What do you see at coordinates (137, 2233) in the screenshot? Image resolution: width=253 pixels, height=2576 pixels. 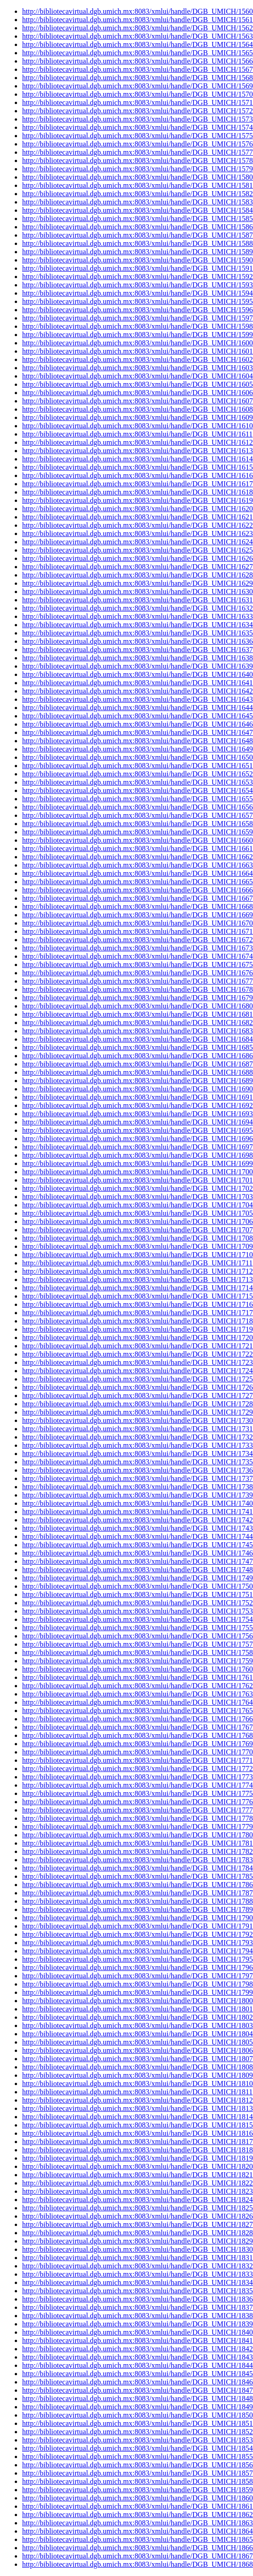 I see `http://bibliotecavirtual.dgb.umich.mx:8083/xmlui/handle/DGB_UMICH/1828` at bounding box center [137, 2233].